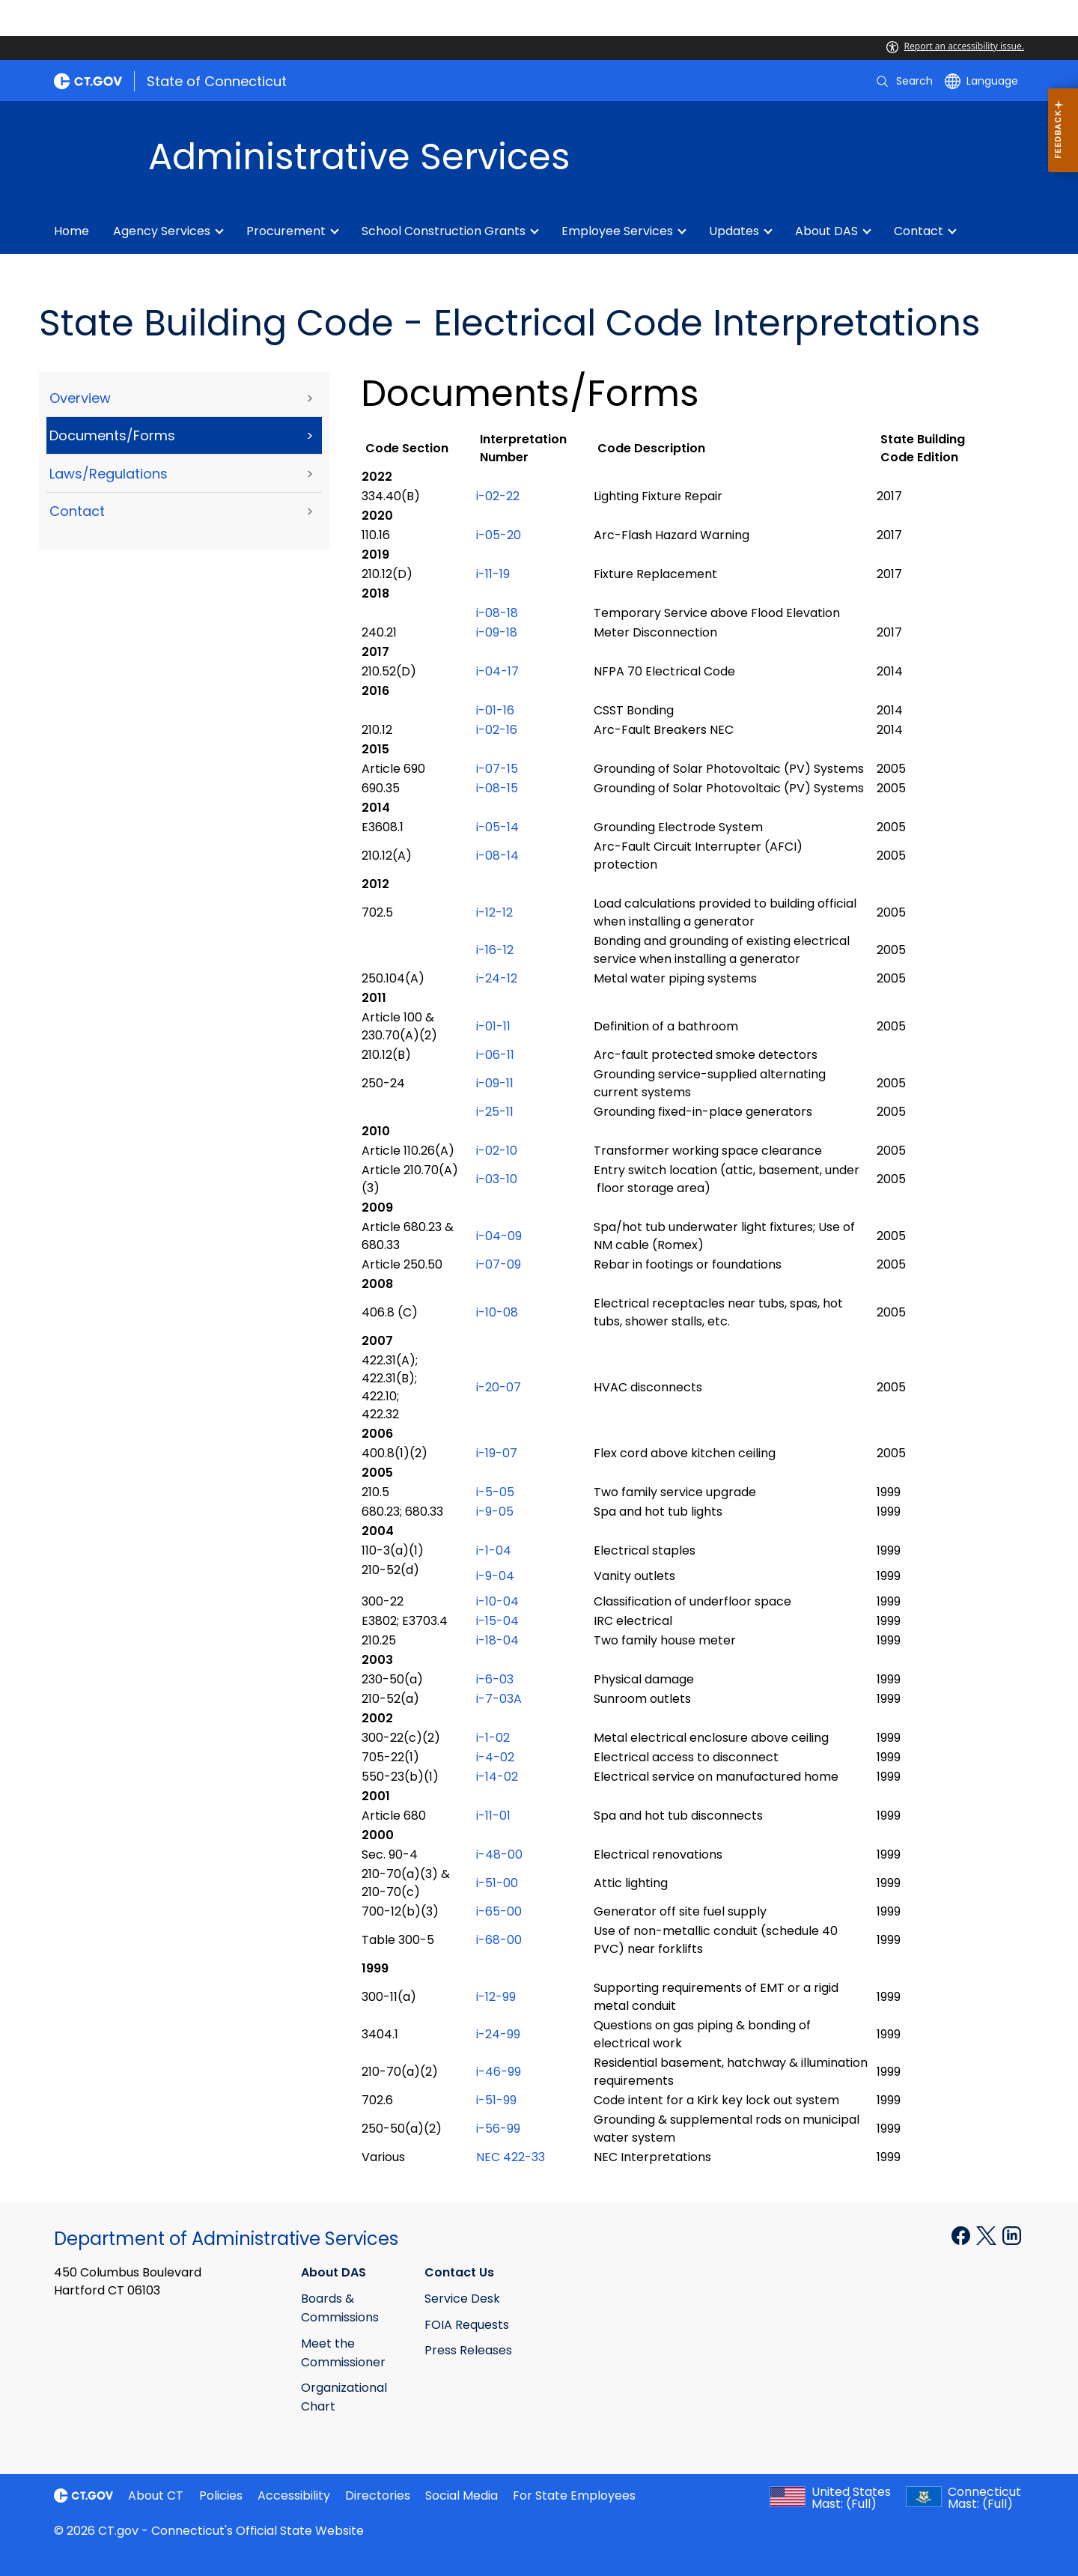  Describe the element at coordinates (497, 1883) in the screenshot. I see `i-51-00` at that location.